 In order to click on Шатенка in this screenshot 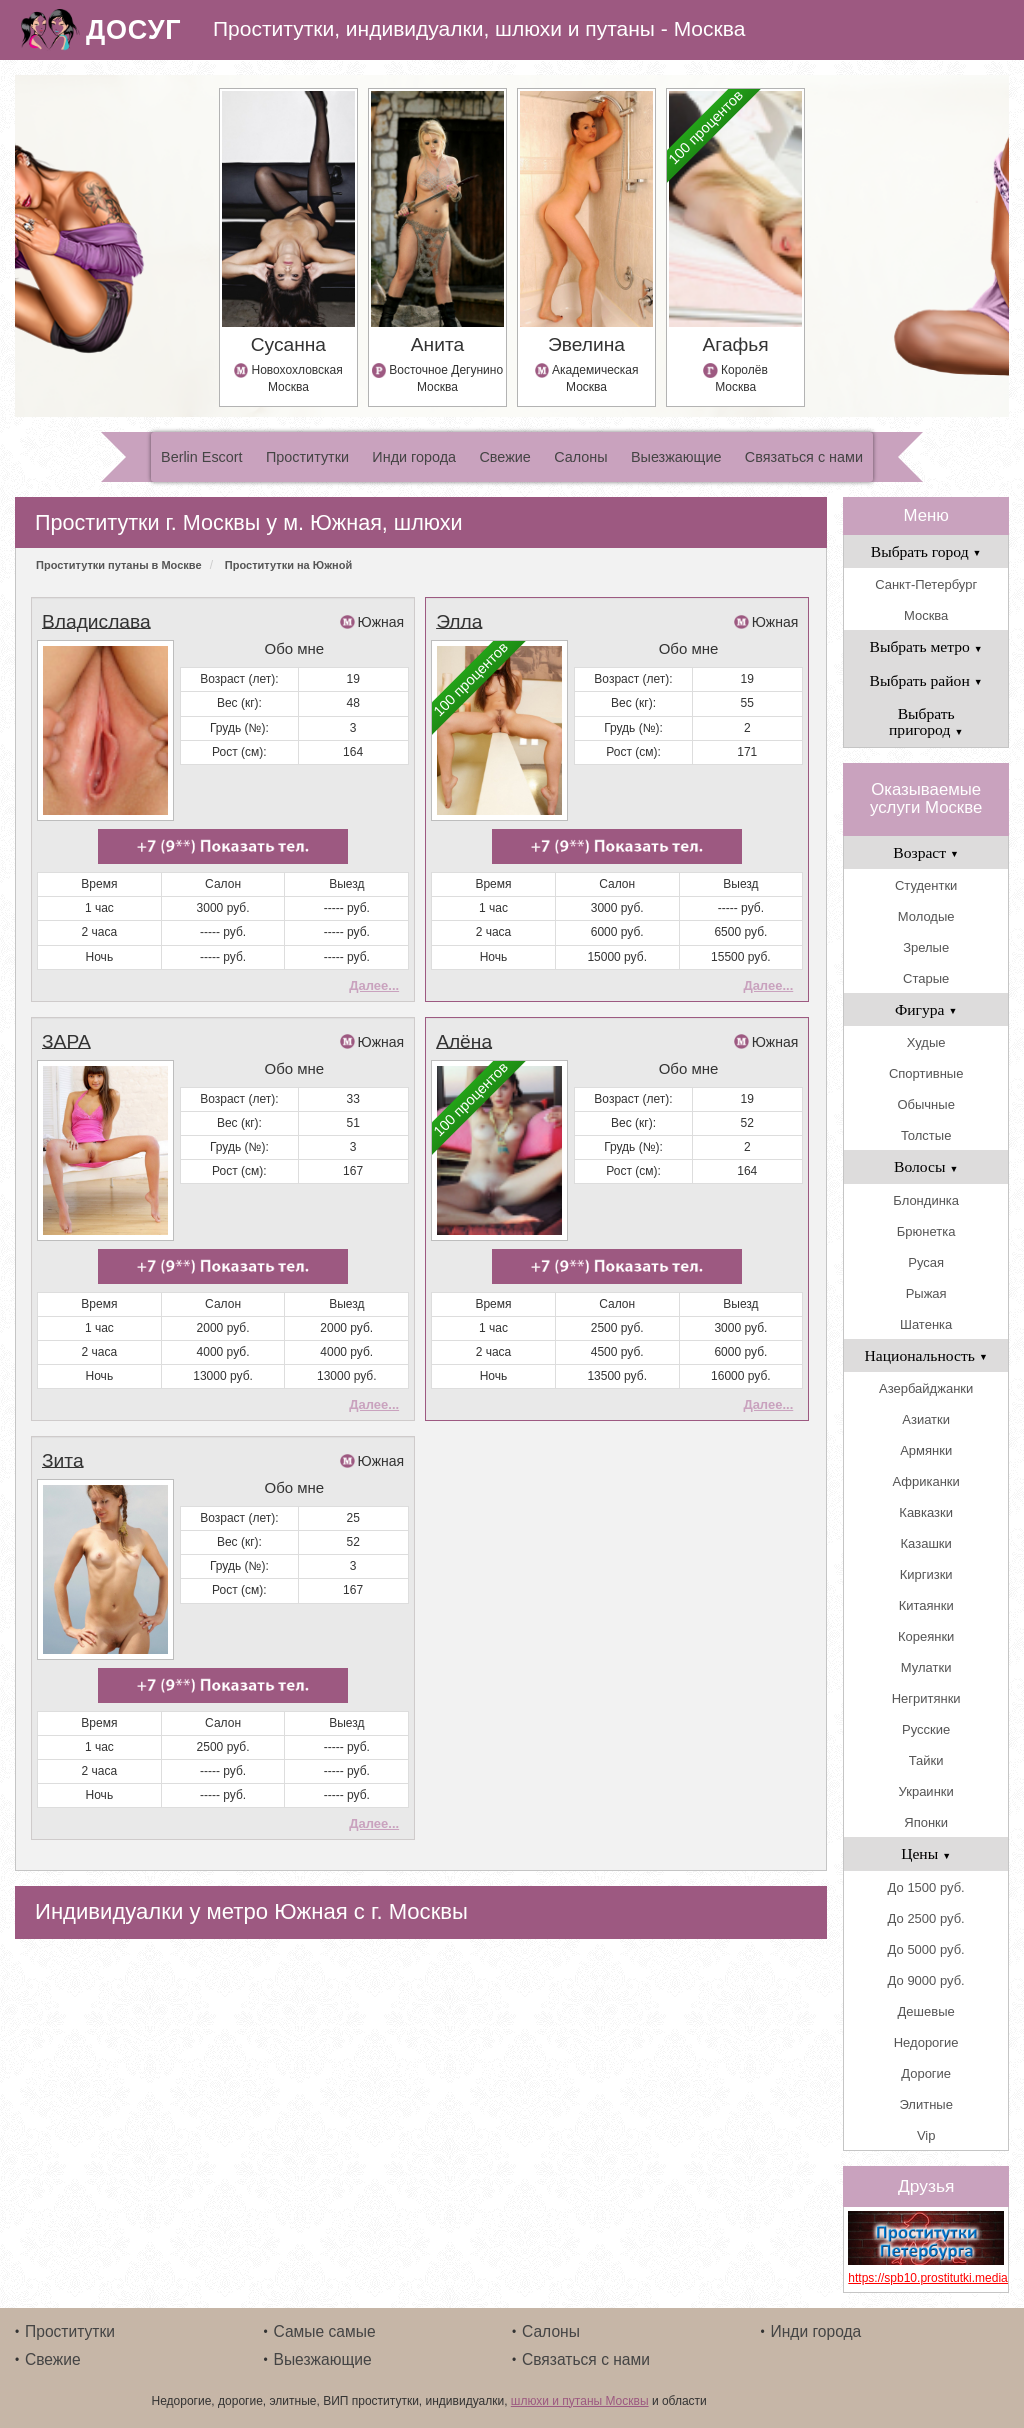, I will do `click(926, 1324)`.